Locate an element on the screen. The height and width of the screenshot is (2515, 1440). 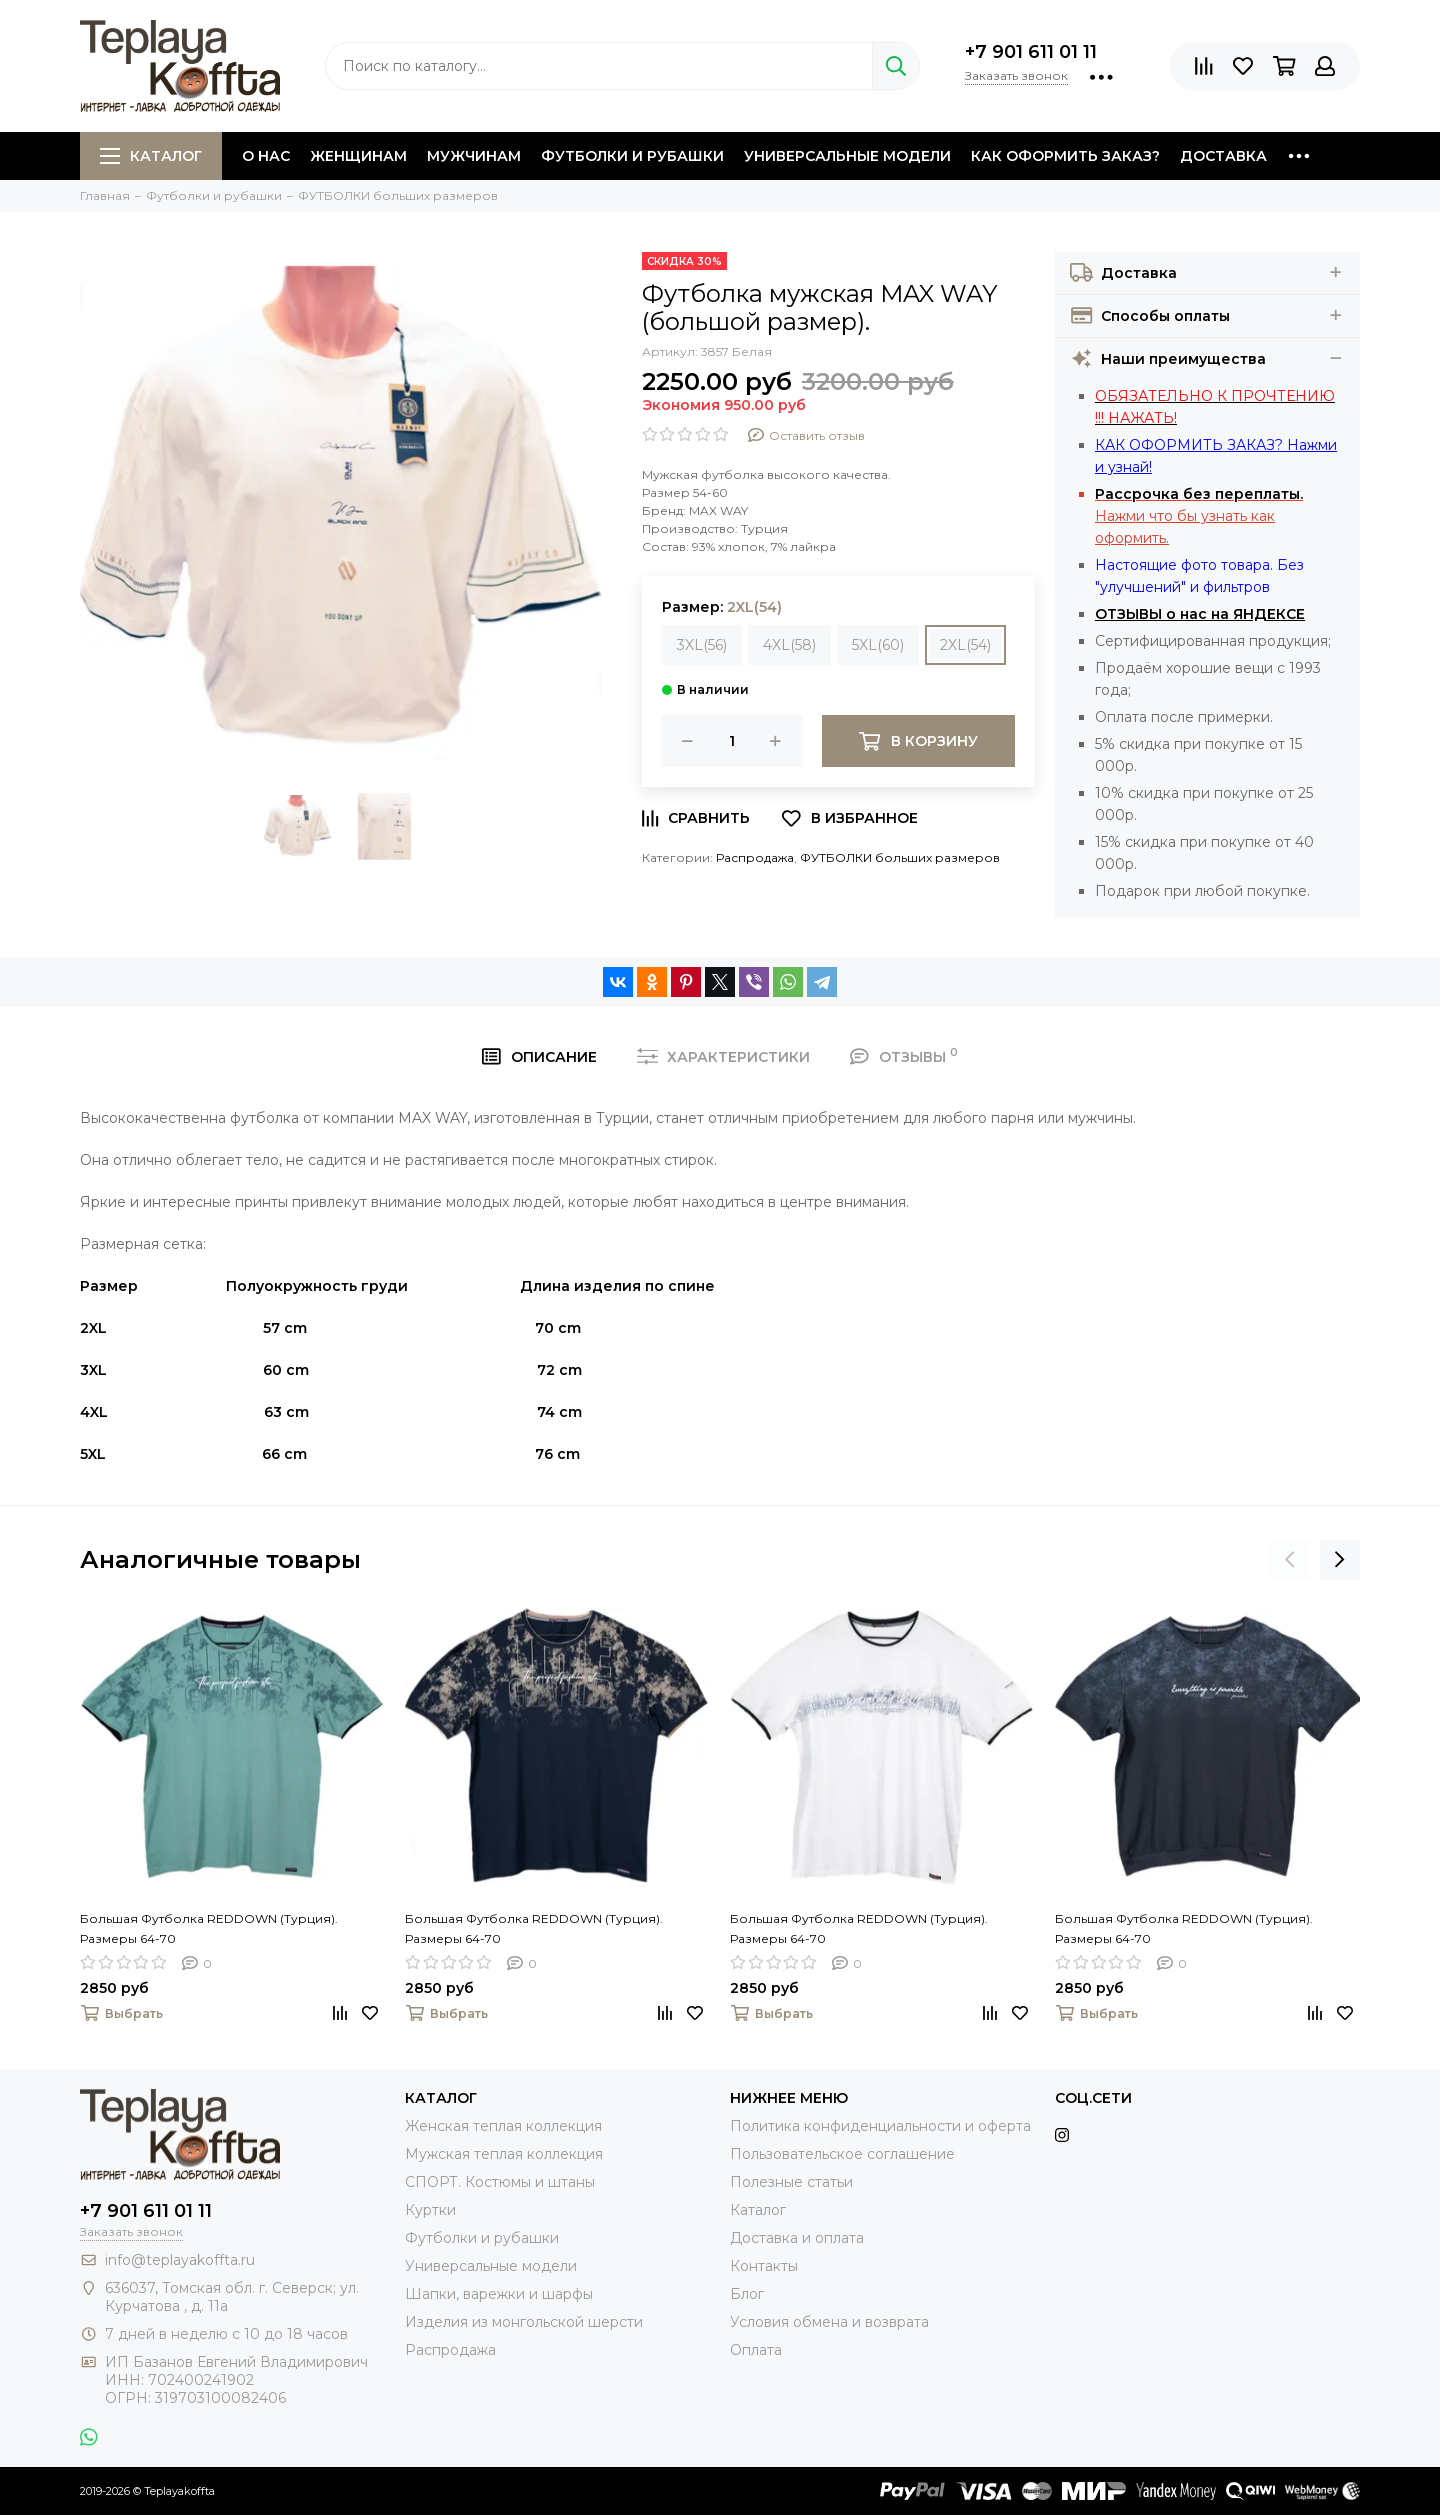
Блог is located at coordinates (747, 2294).